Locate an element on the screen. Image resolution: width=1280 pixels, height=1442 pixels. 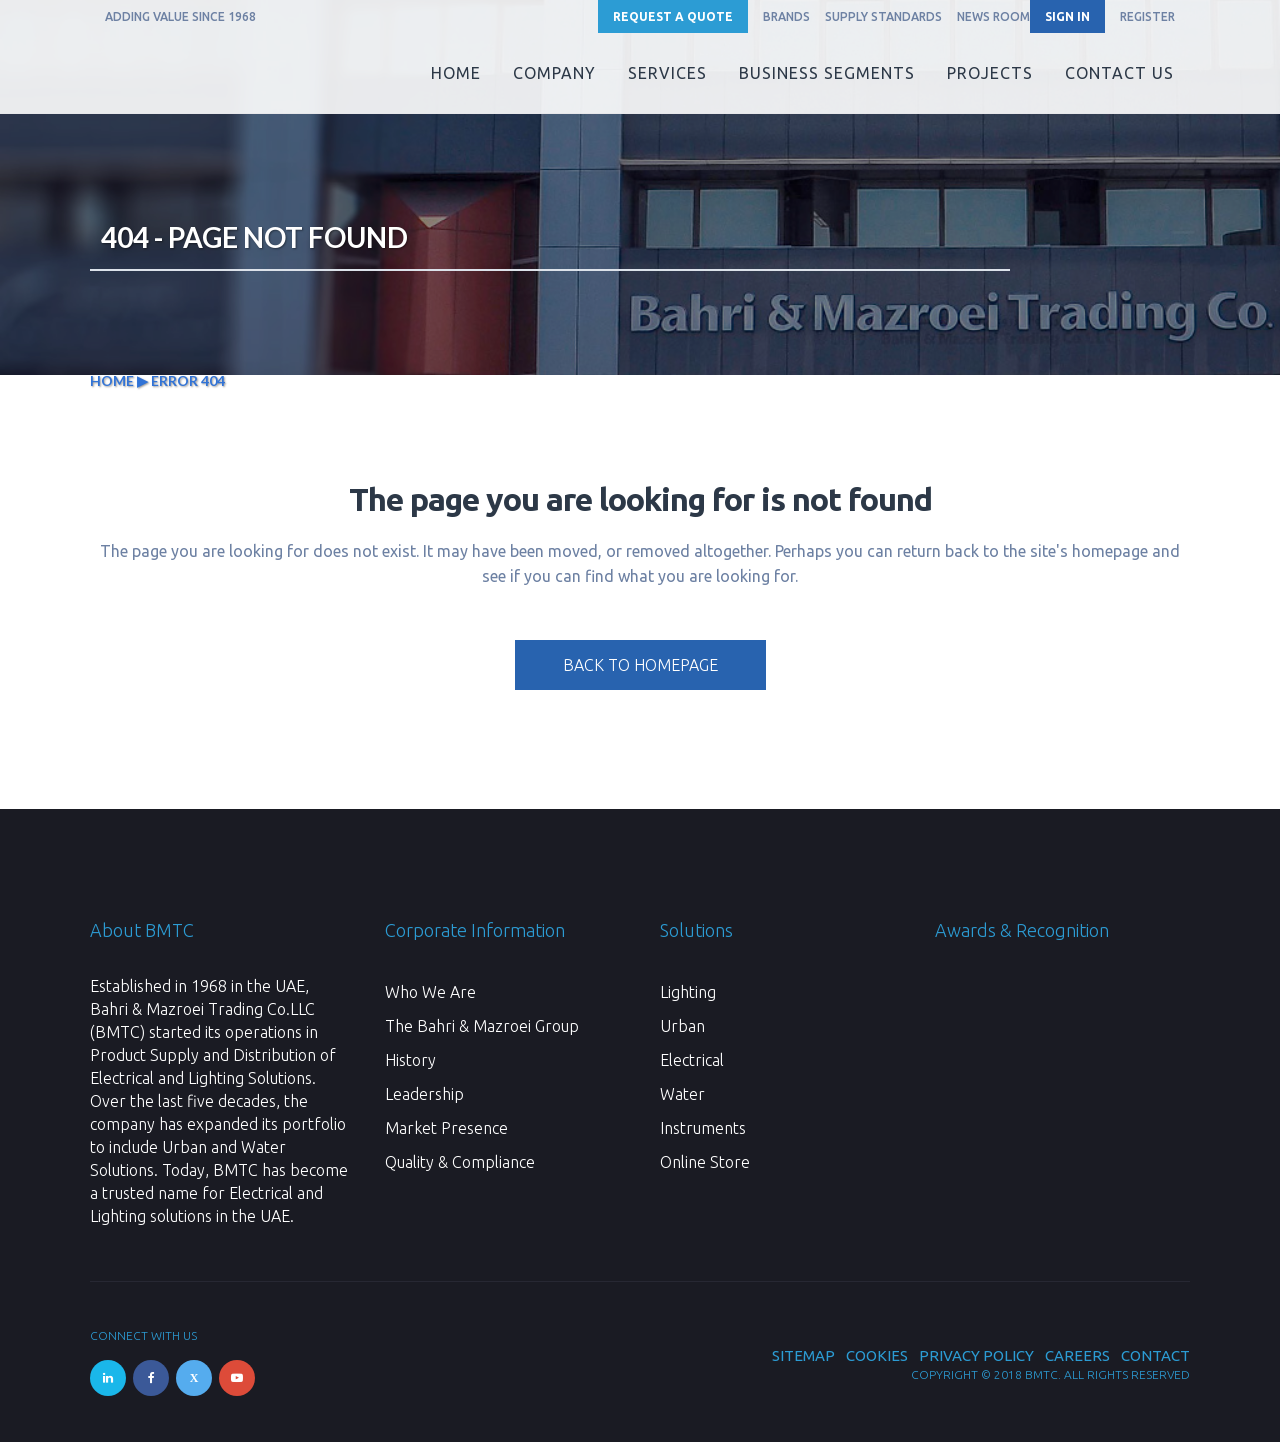
Lighting is located at coordinates (688, 992).